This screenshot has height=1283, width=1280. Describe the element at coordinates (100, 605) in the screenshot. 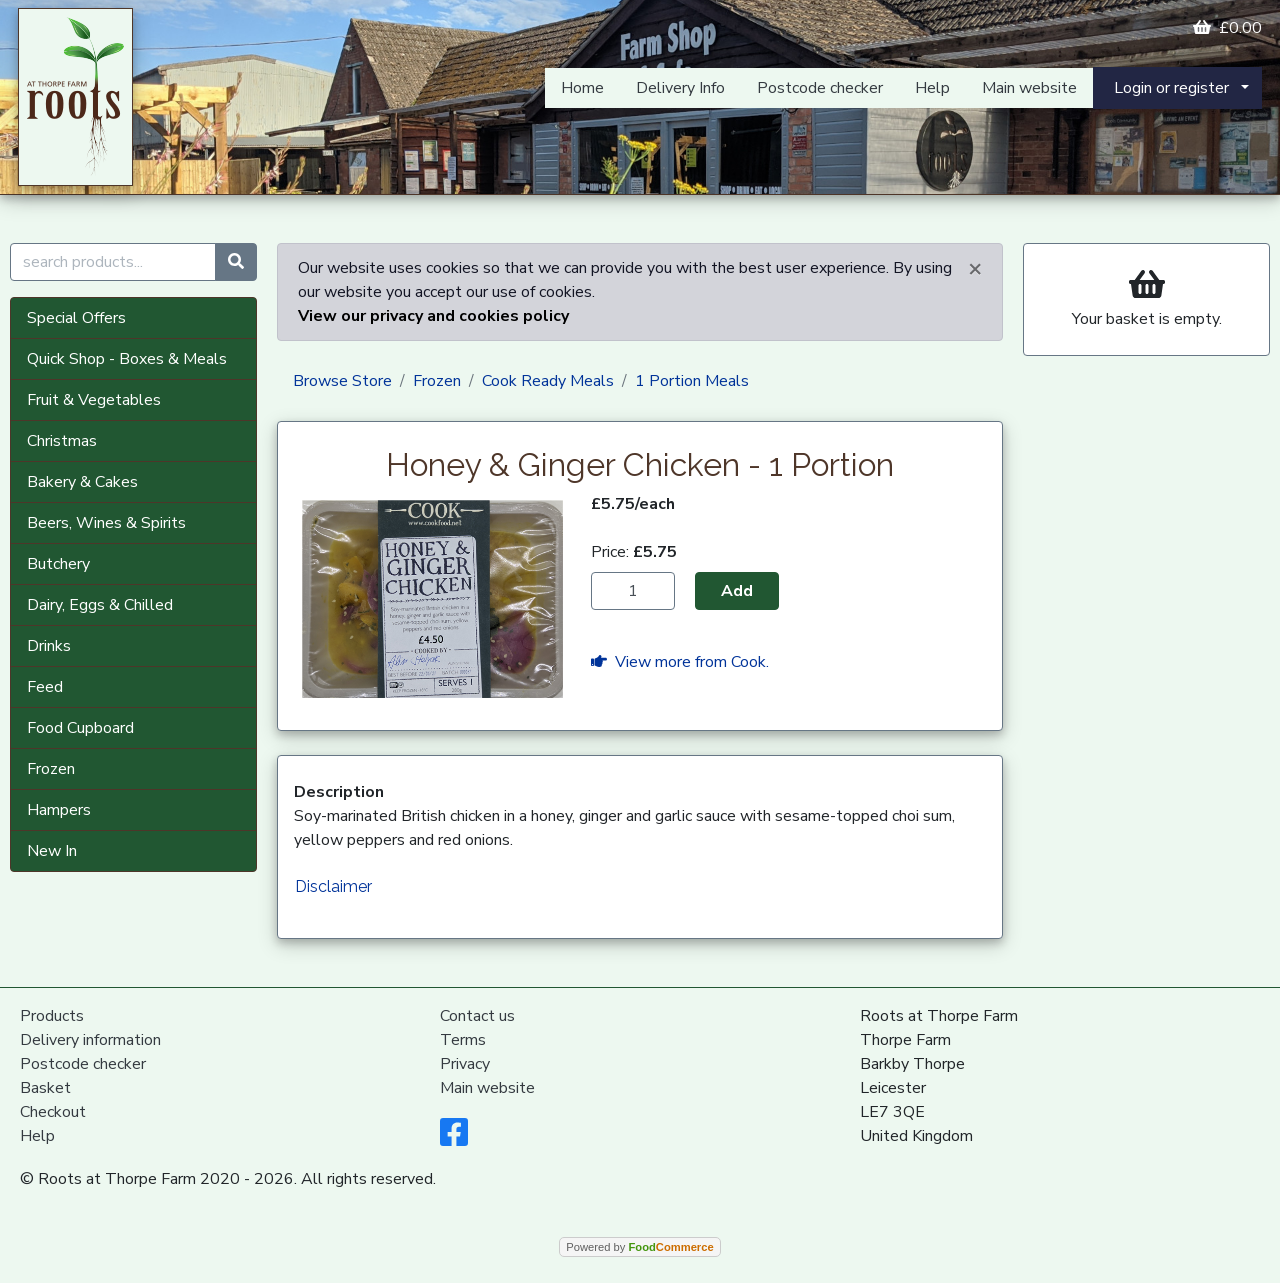

I see `Dairy, Eggs & Chilled` at that location.